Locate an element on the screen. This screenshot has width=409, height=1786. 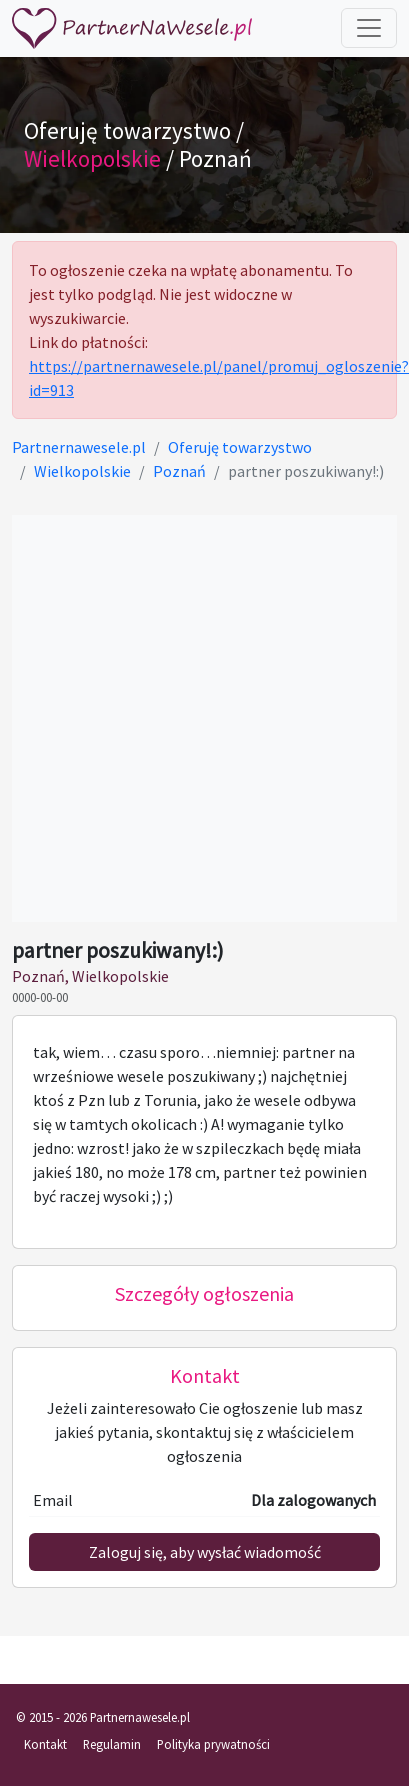
Zaloguj się, aby wysłać wiadomość is located at coordinates (205, 1552).